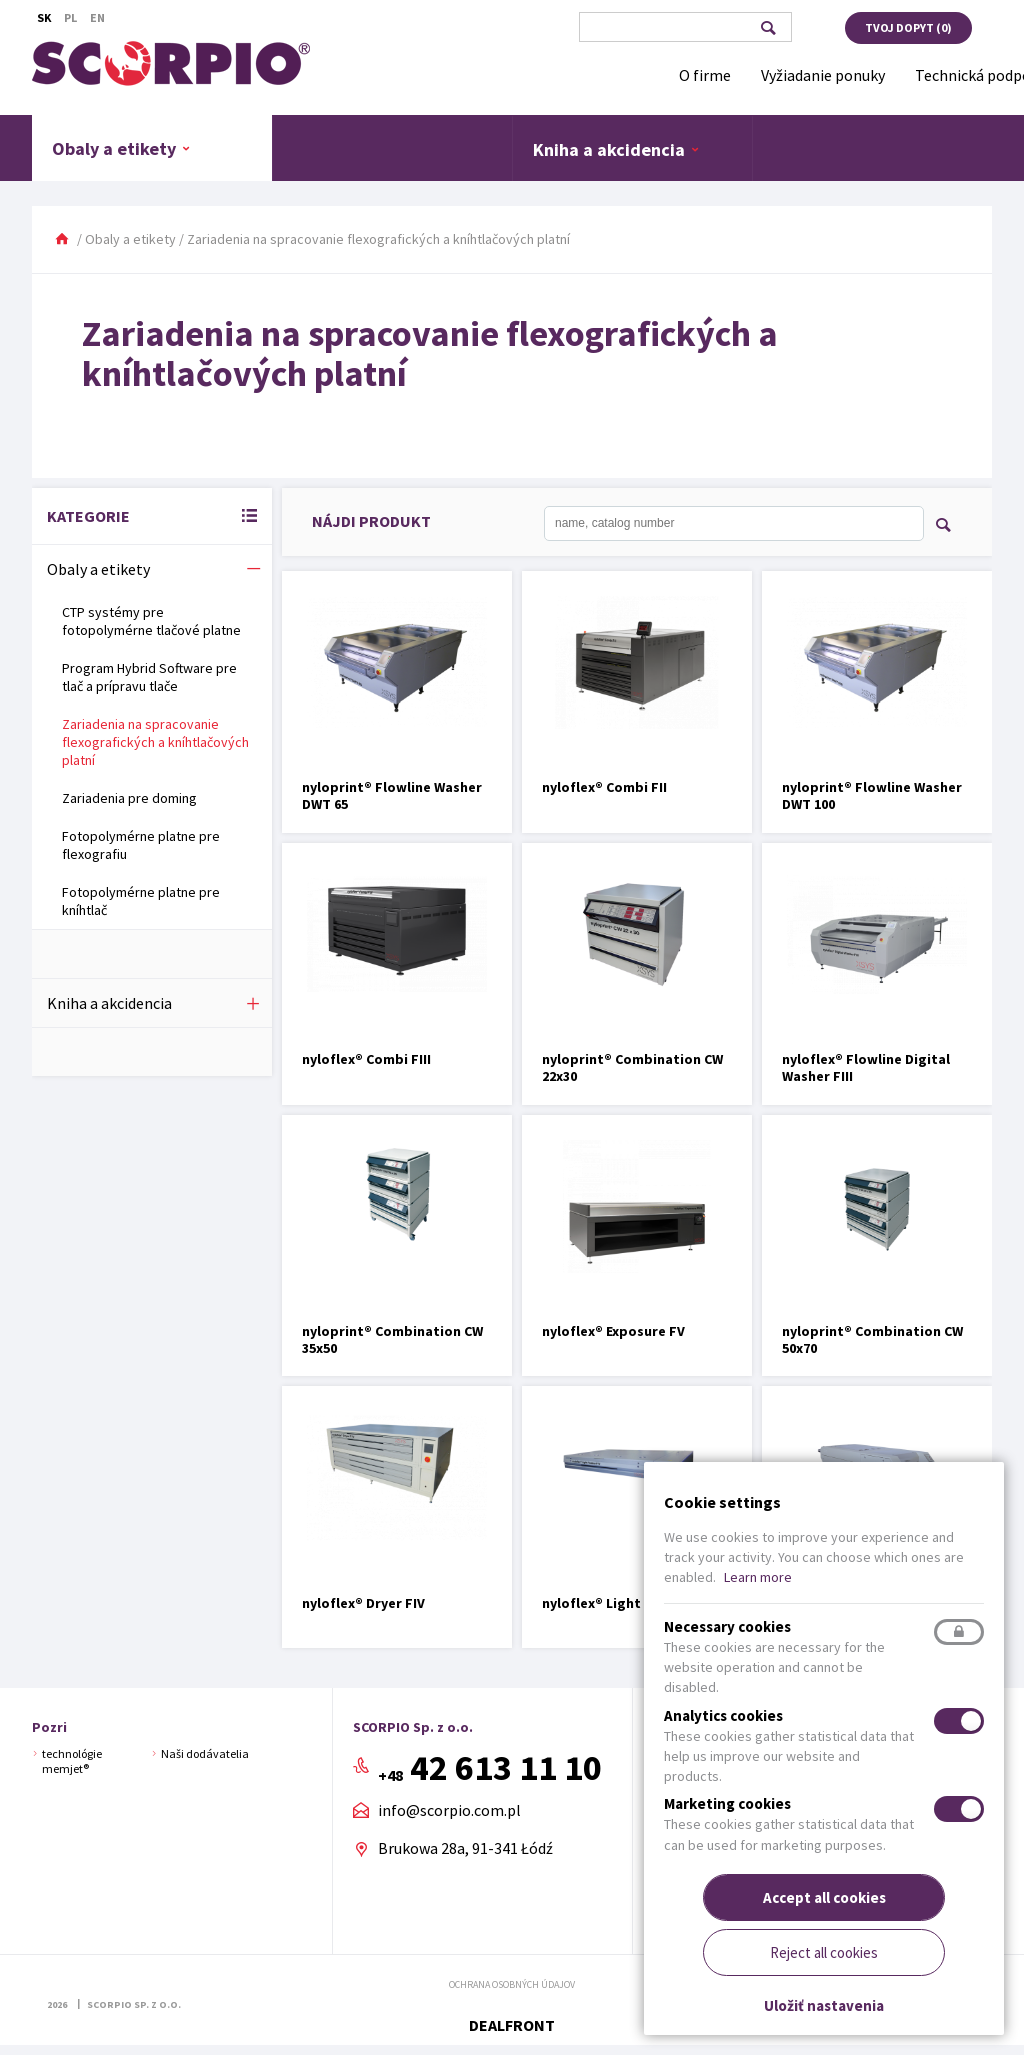 The width and height of the screenshot is (1024, 2055). I want to click on En, so click(97, 17).